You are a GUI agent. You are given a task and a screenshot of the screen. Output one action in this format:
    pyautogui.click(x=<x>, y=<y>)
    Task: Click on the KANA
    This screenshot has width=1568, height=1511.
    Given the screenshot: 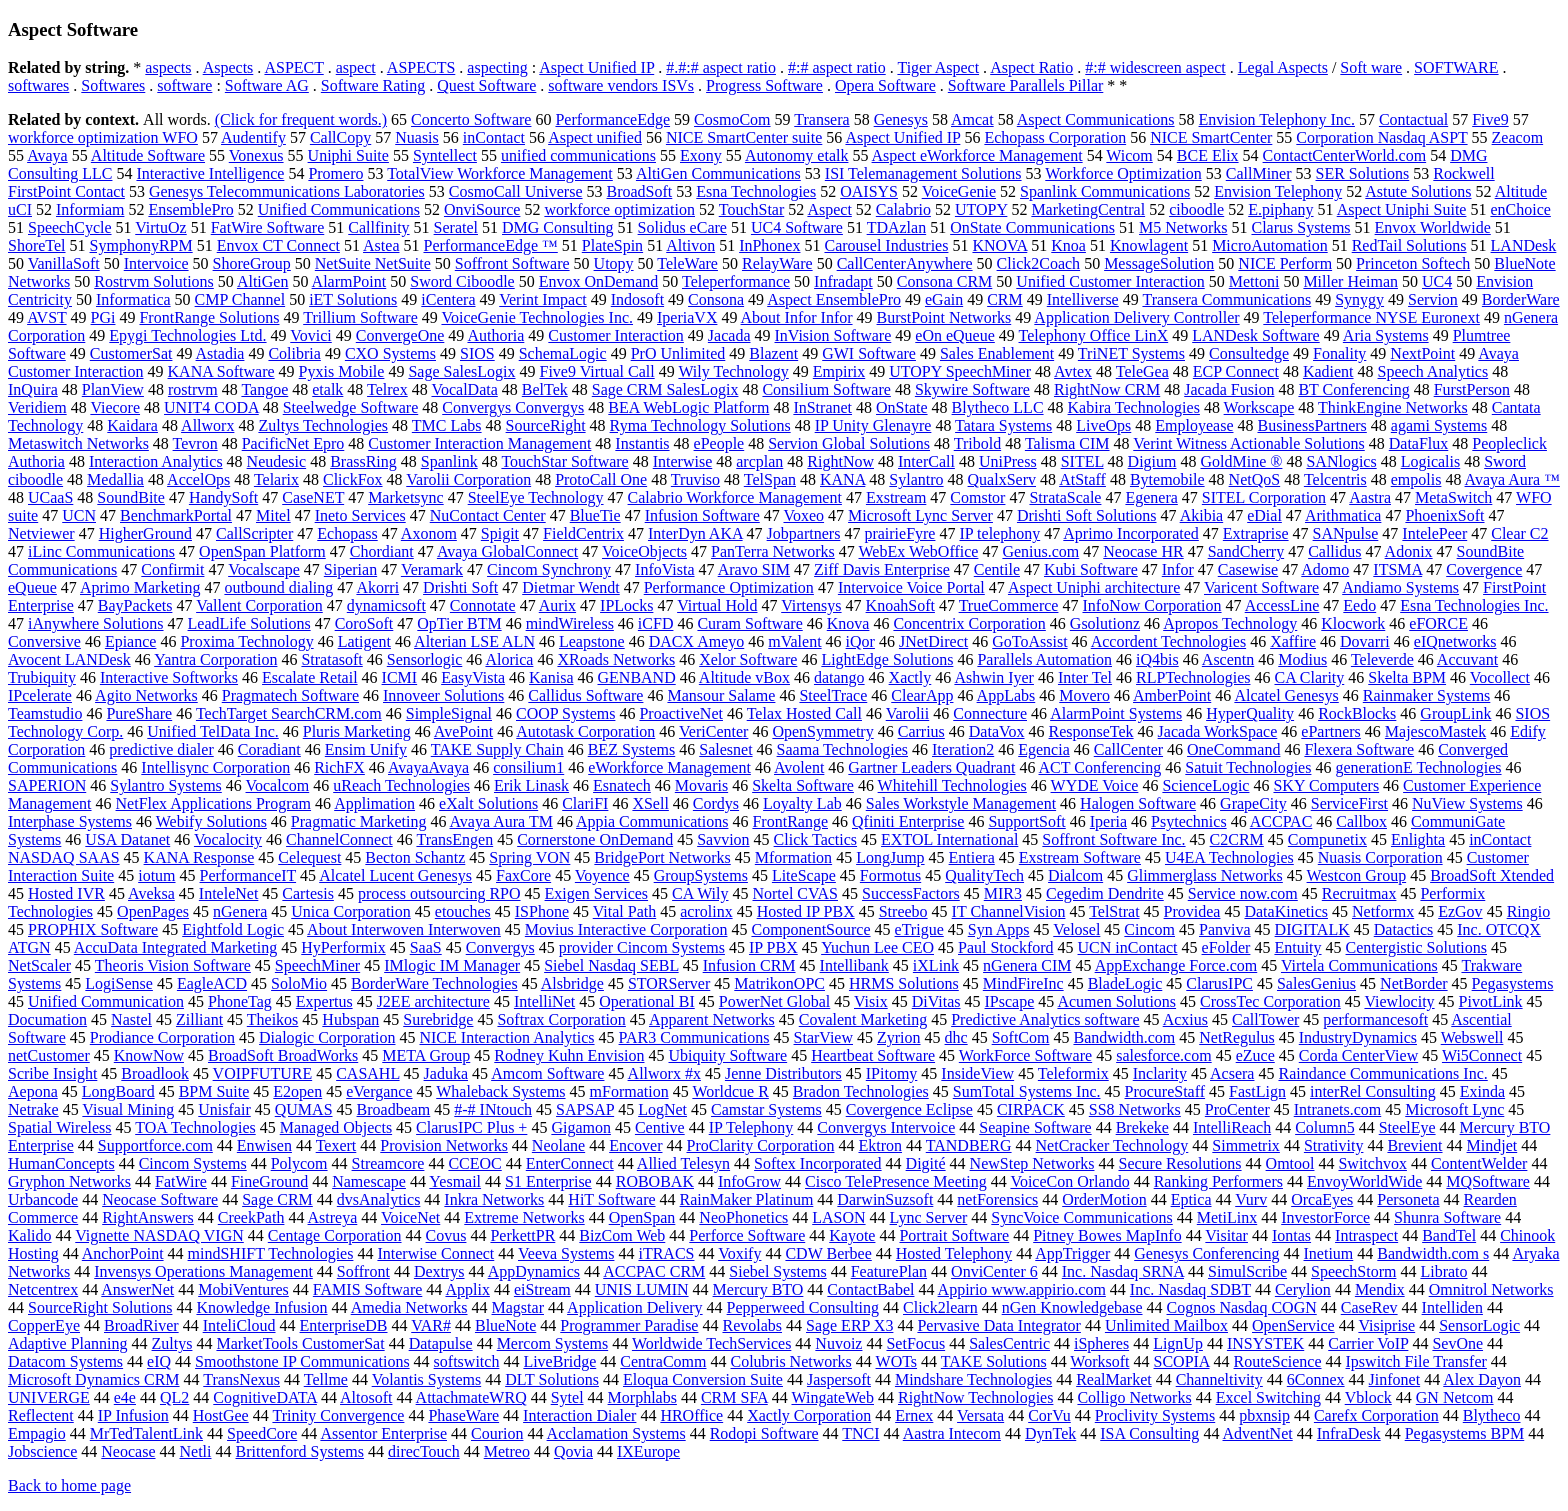 What is the action you would take?
    pyautogui.click(x=842, y=479)
    